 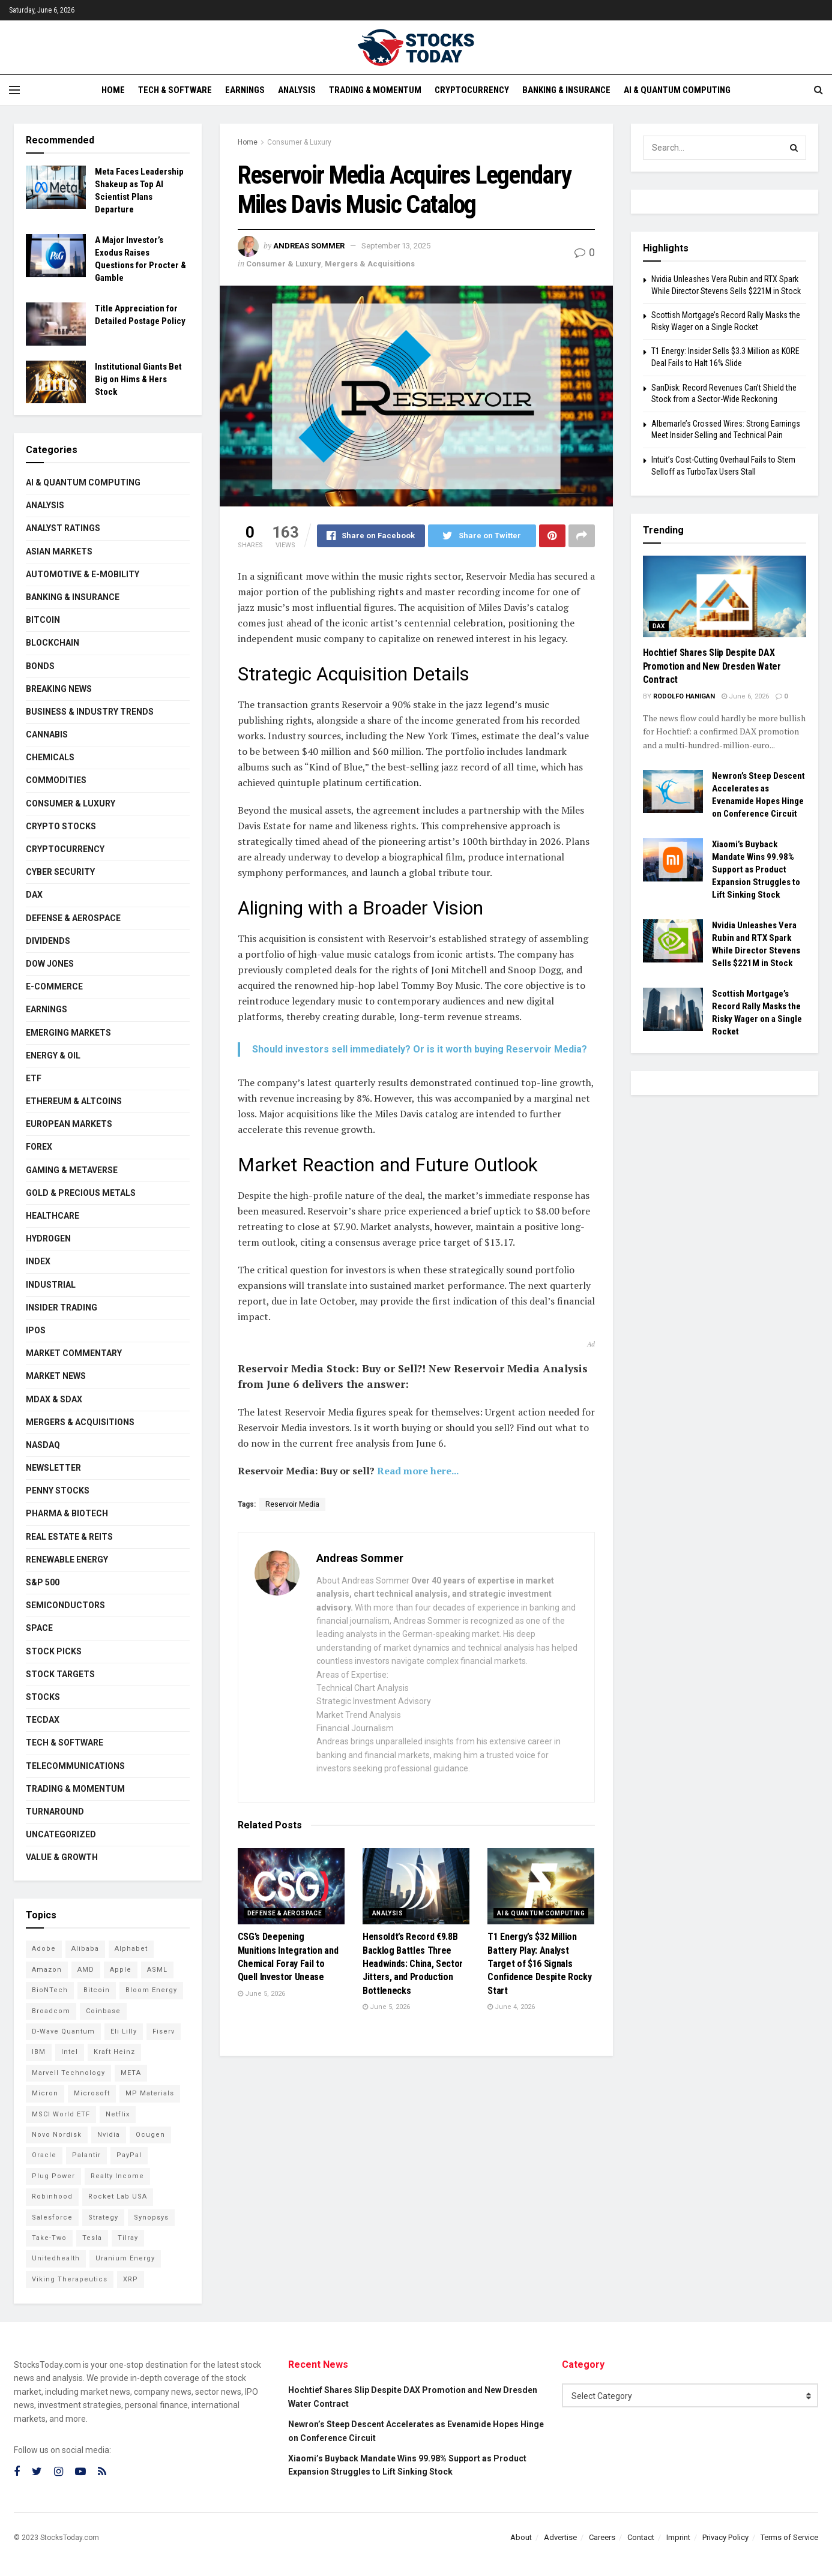 I want to click on Value & Growth, so click(x=62, y=1857).